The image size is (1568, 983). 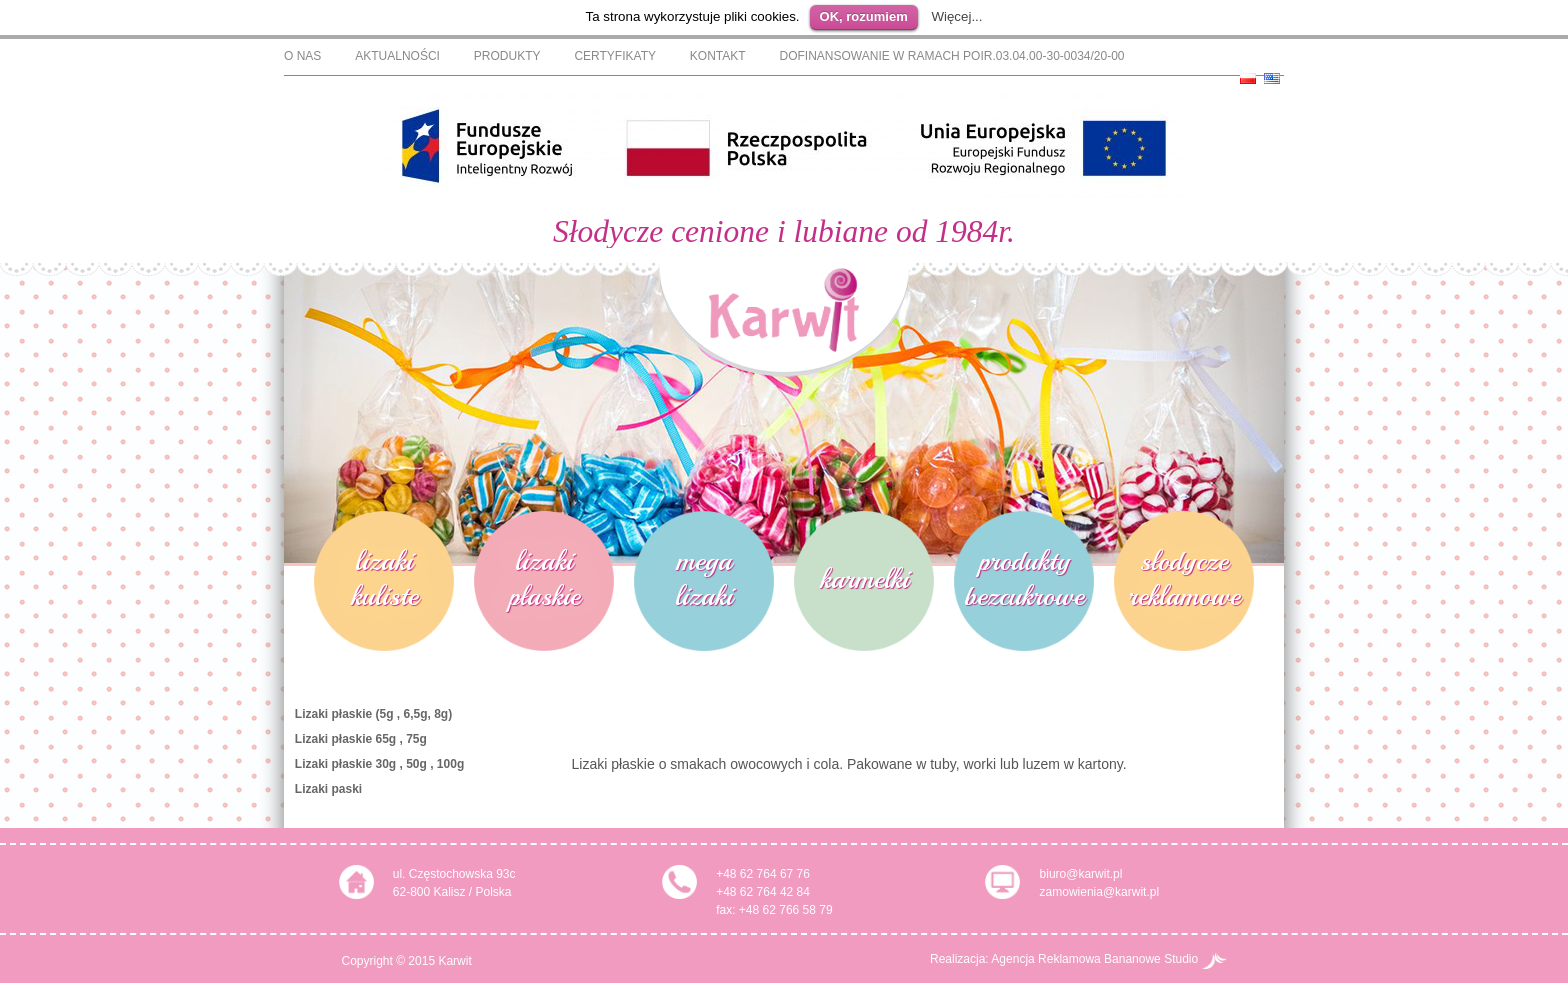 I want to click on Lizaki płaskie 30g , 50g , 100g, so click(x=379, y=764).